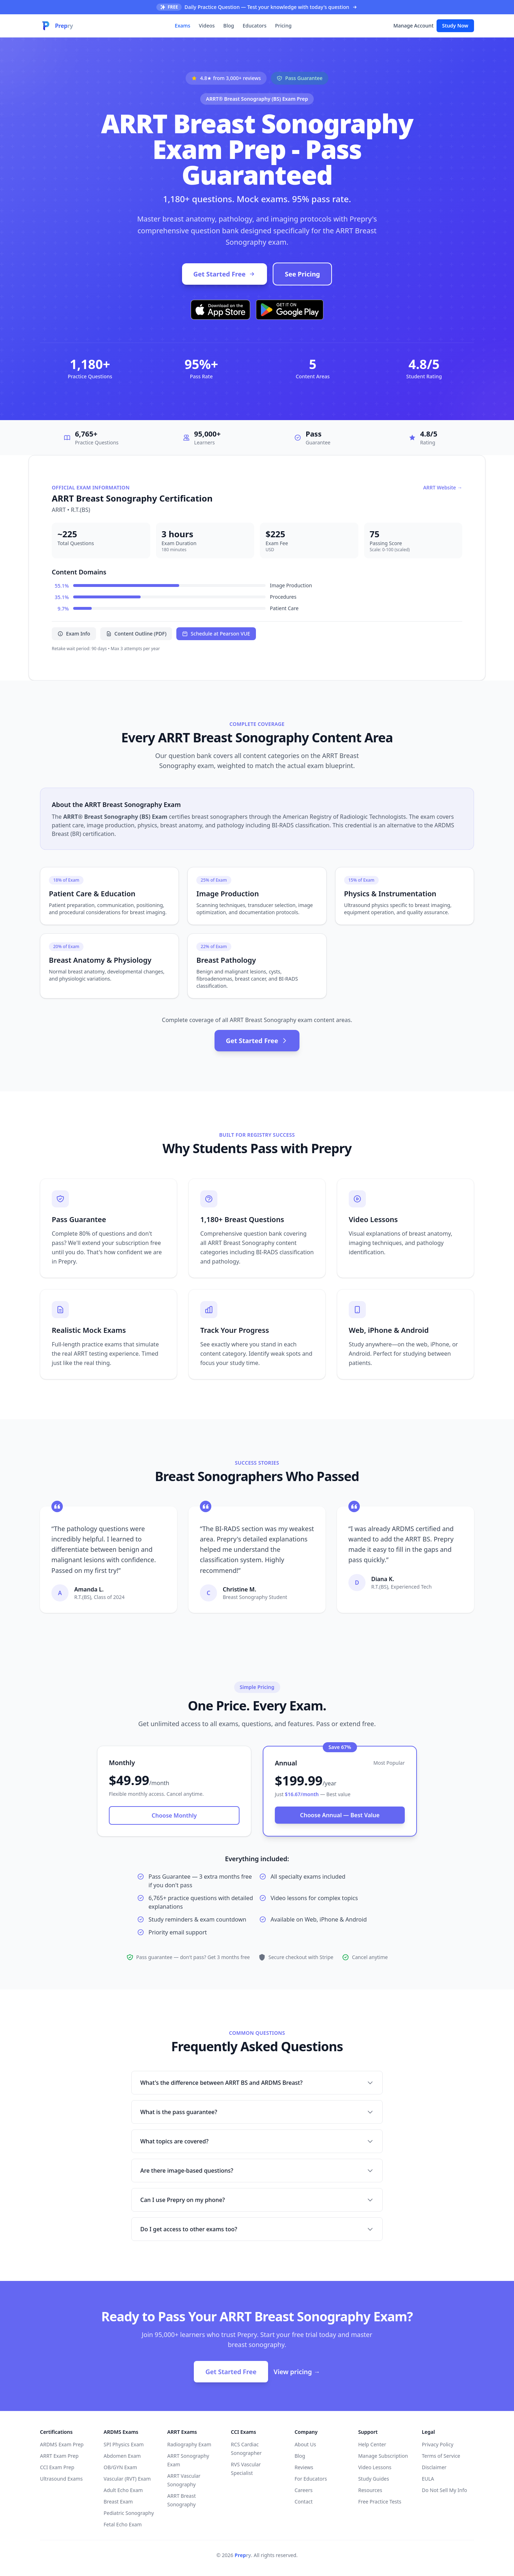 This screenshot has width=514, height=2576. Describe the element at coordinates (413, 25) in the screenshot. I see `Manage Account` at that location.